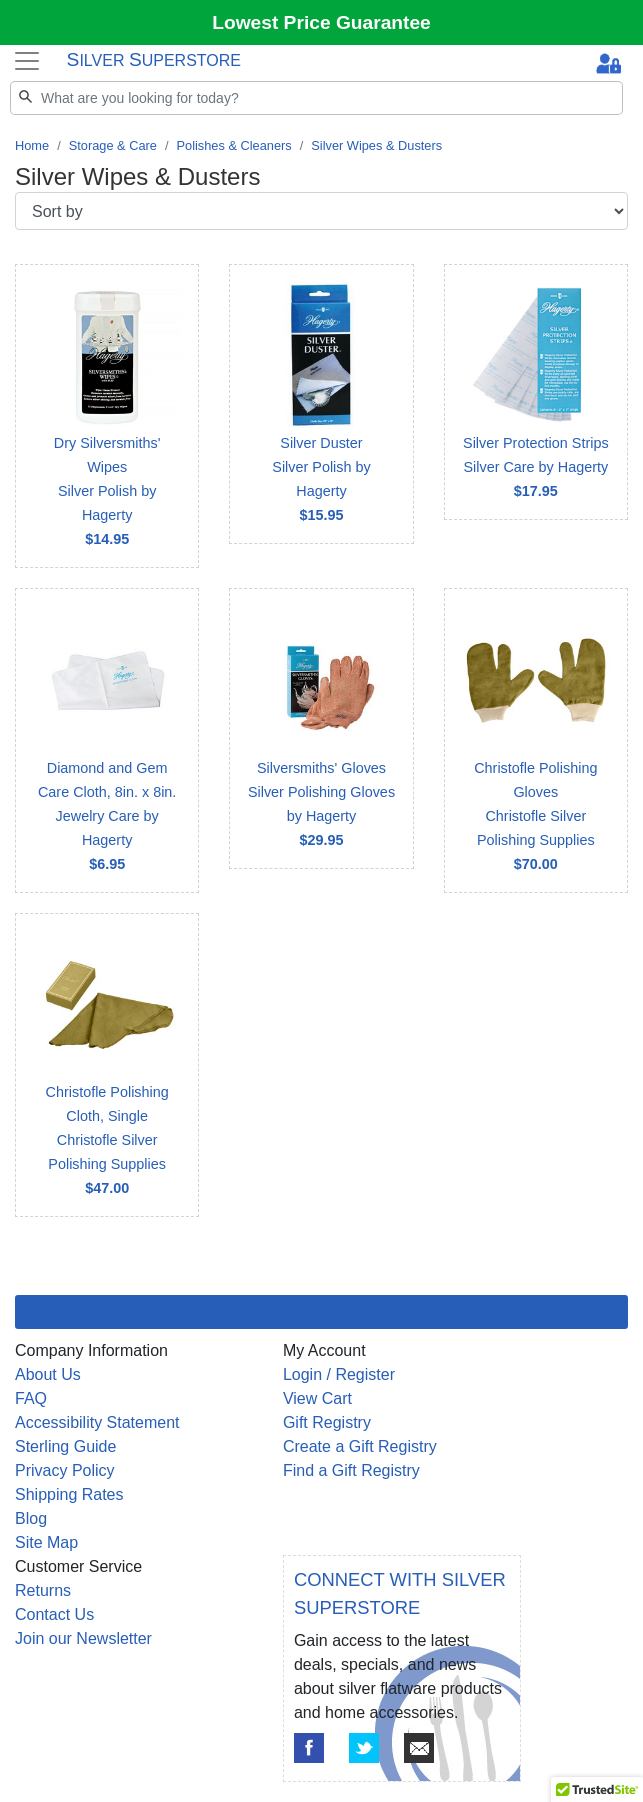  I want to click on Privacy Policy, so click(65, 1470).